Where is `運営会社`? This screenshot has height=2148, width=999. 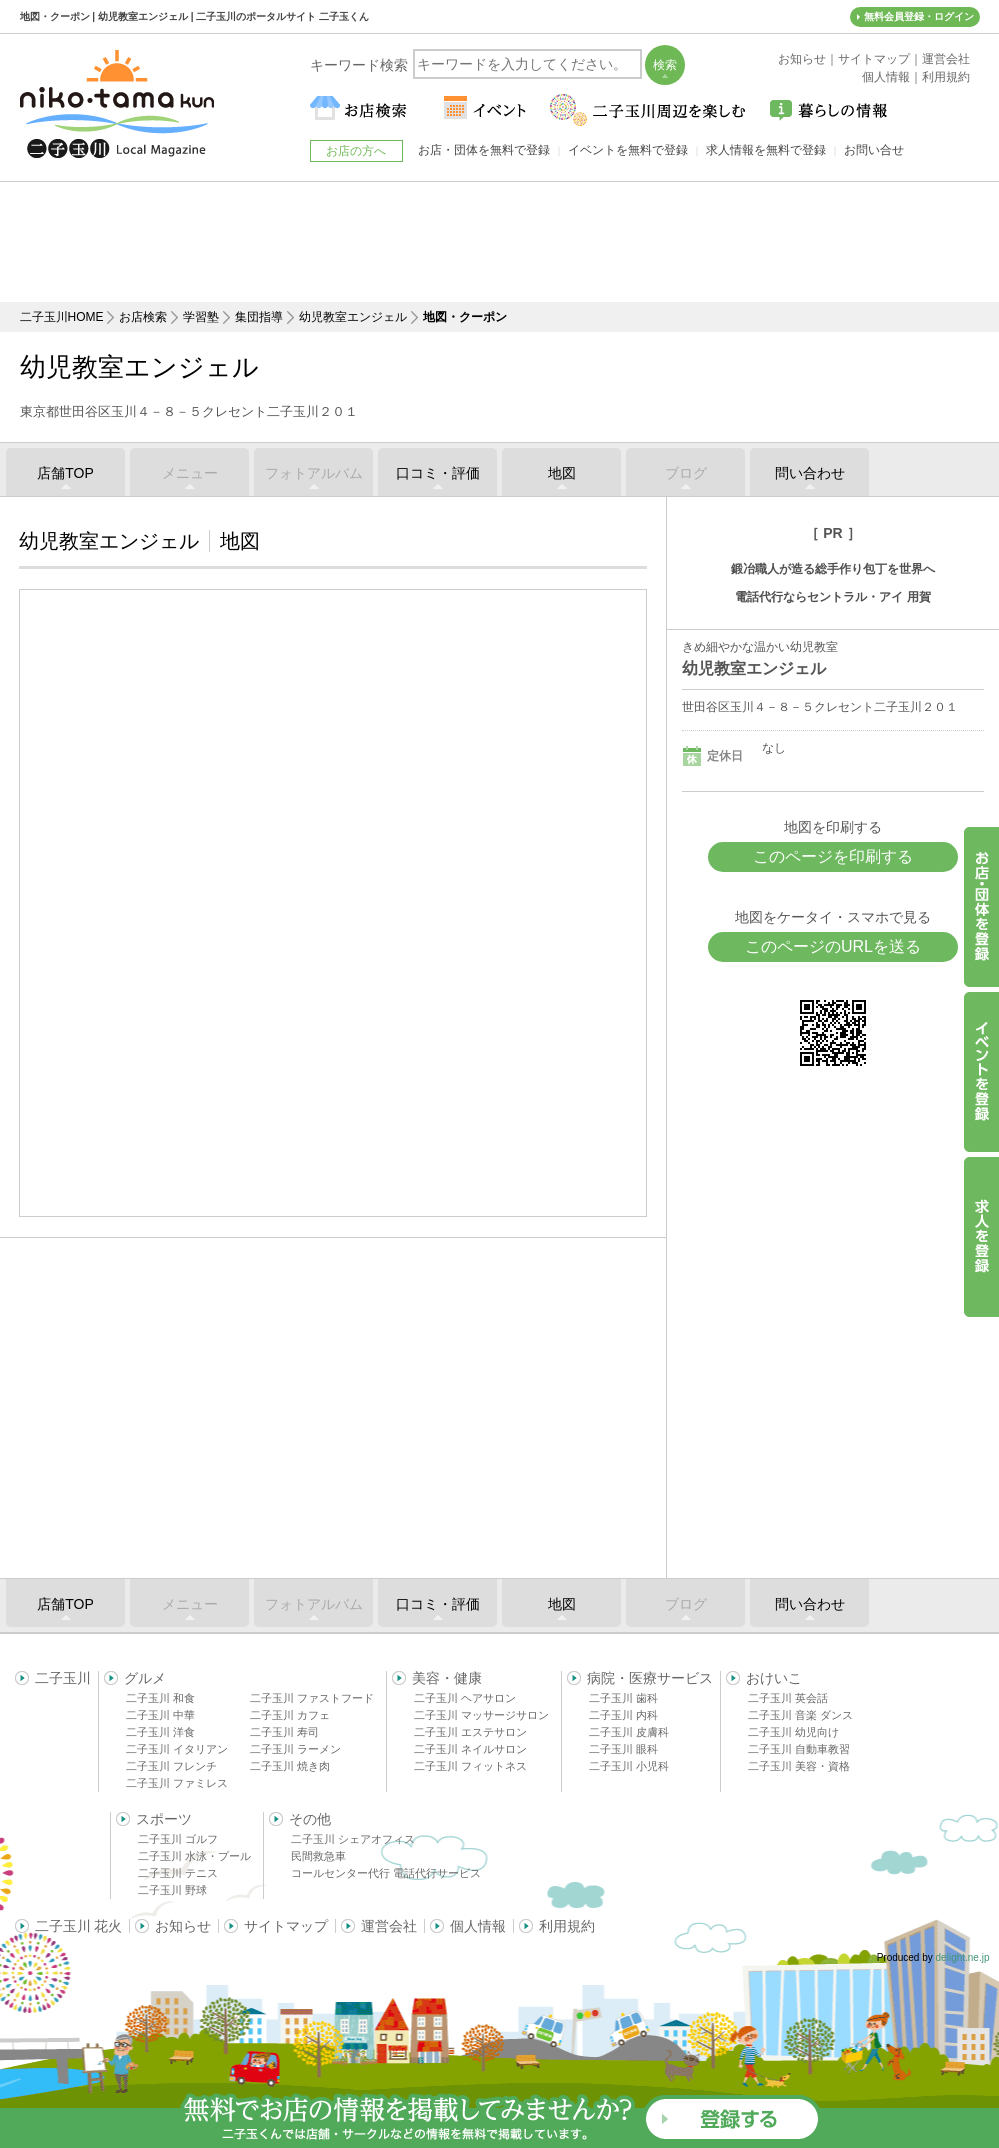 運営会社 is located at coordinates (389, 1926).